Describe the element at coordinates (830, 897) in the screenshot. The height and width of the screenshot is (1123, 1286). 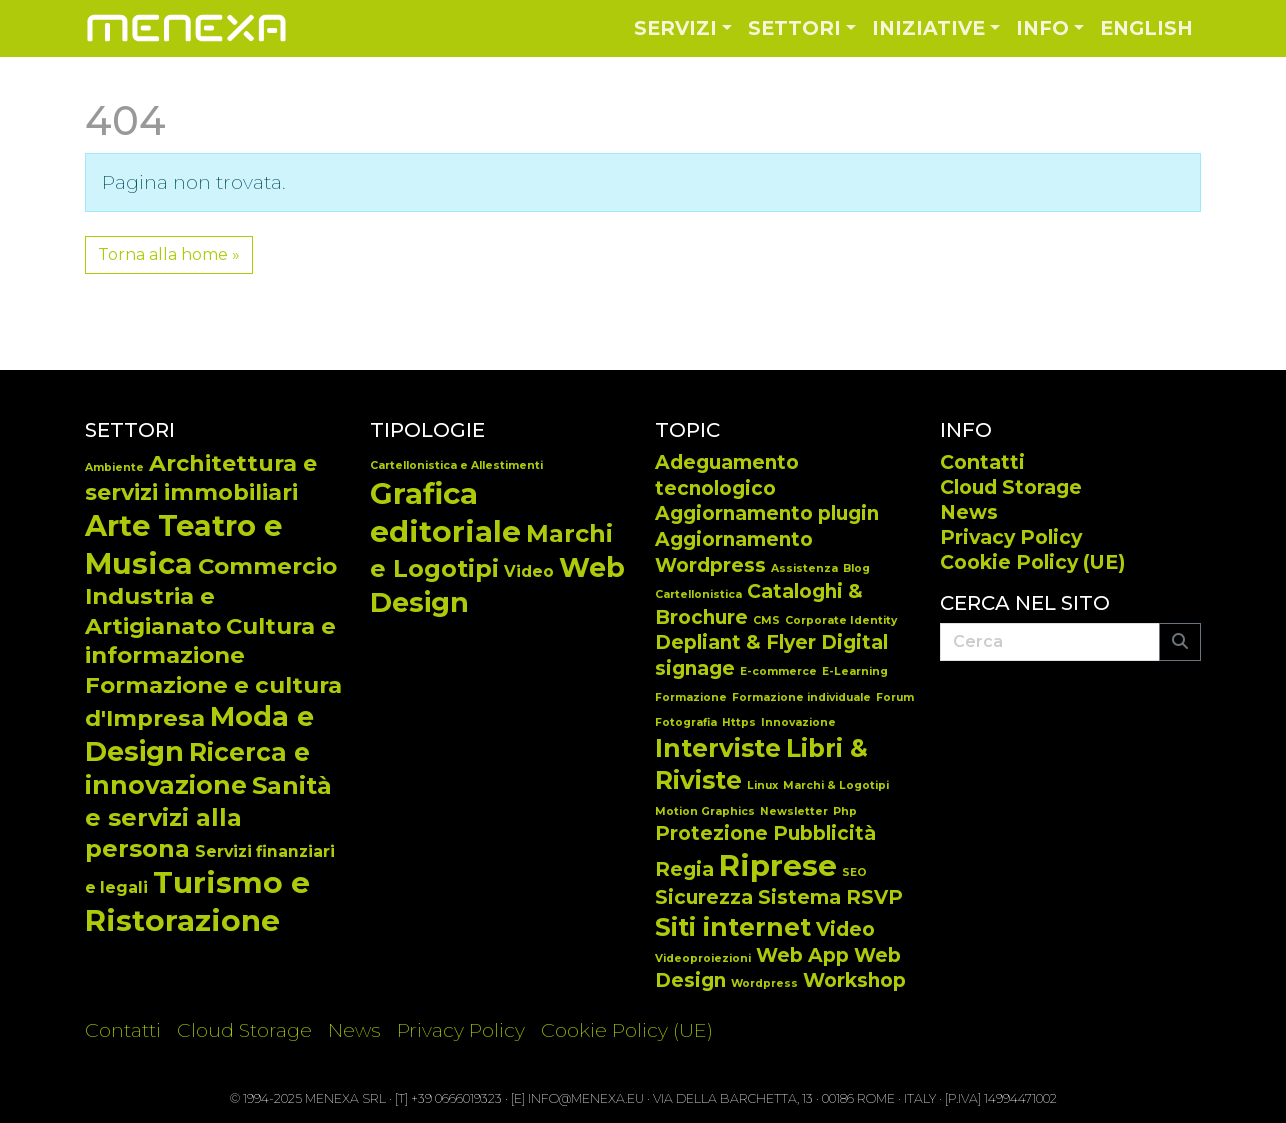
I see `Sistema RSVP [Sistema RSVP (2 elementi)]` at that location.